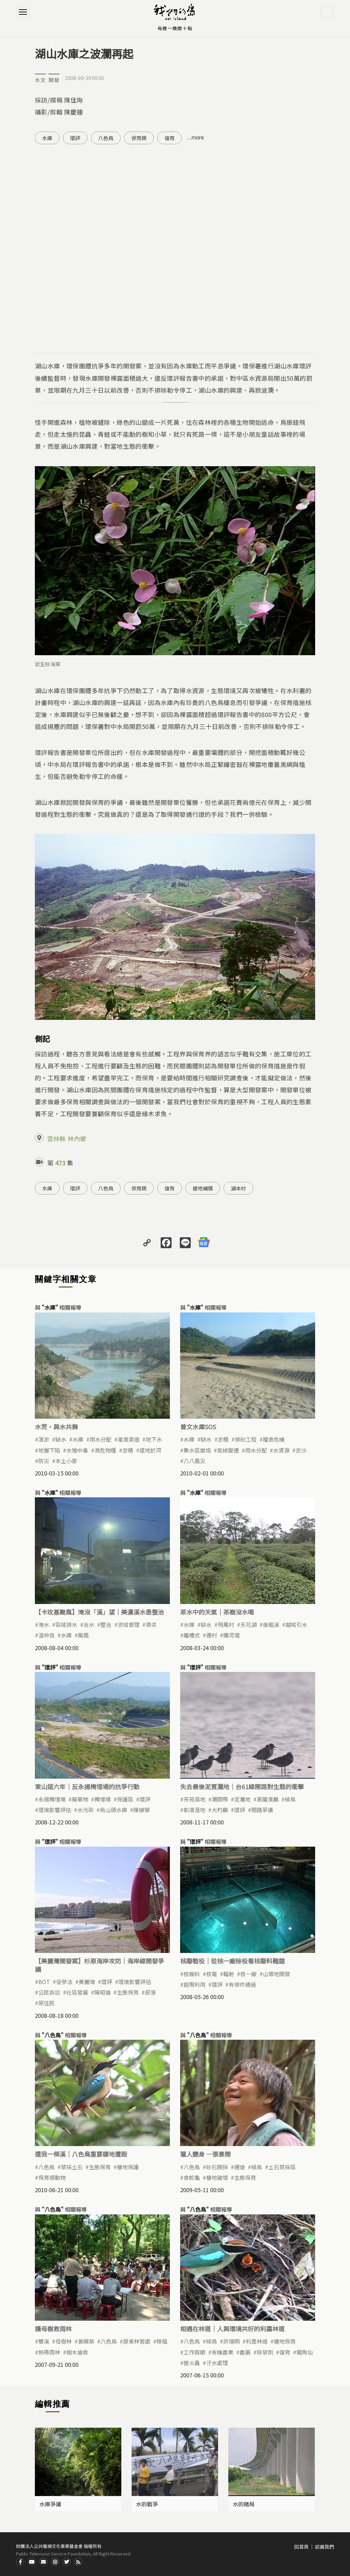 The height and width of the screenshot is (2576, 350). I want to click on Contact, so click(43, 2562).